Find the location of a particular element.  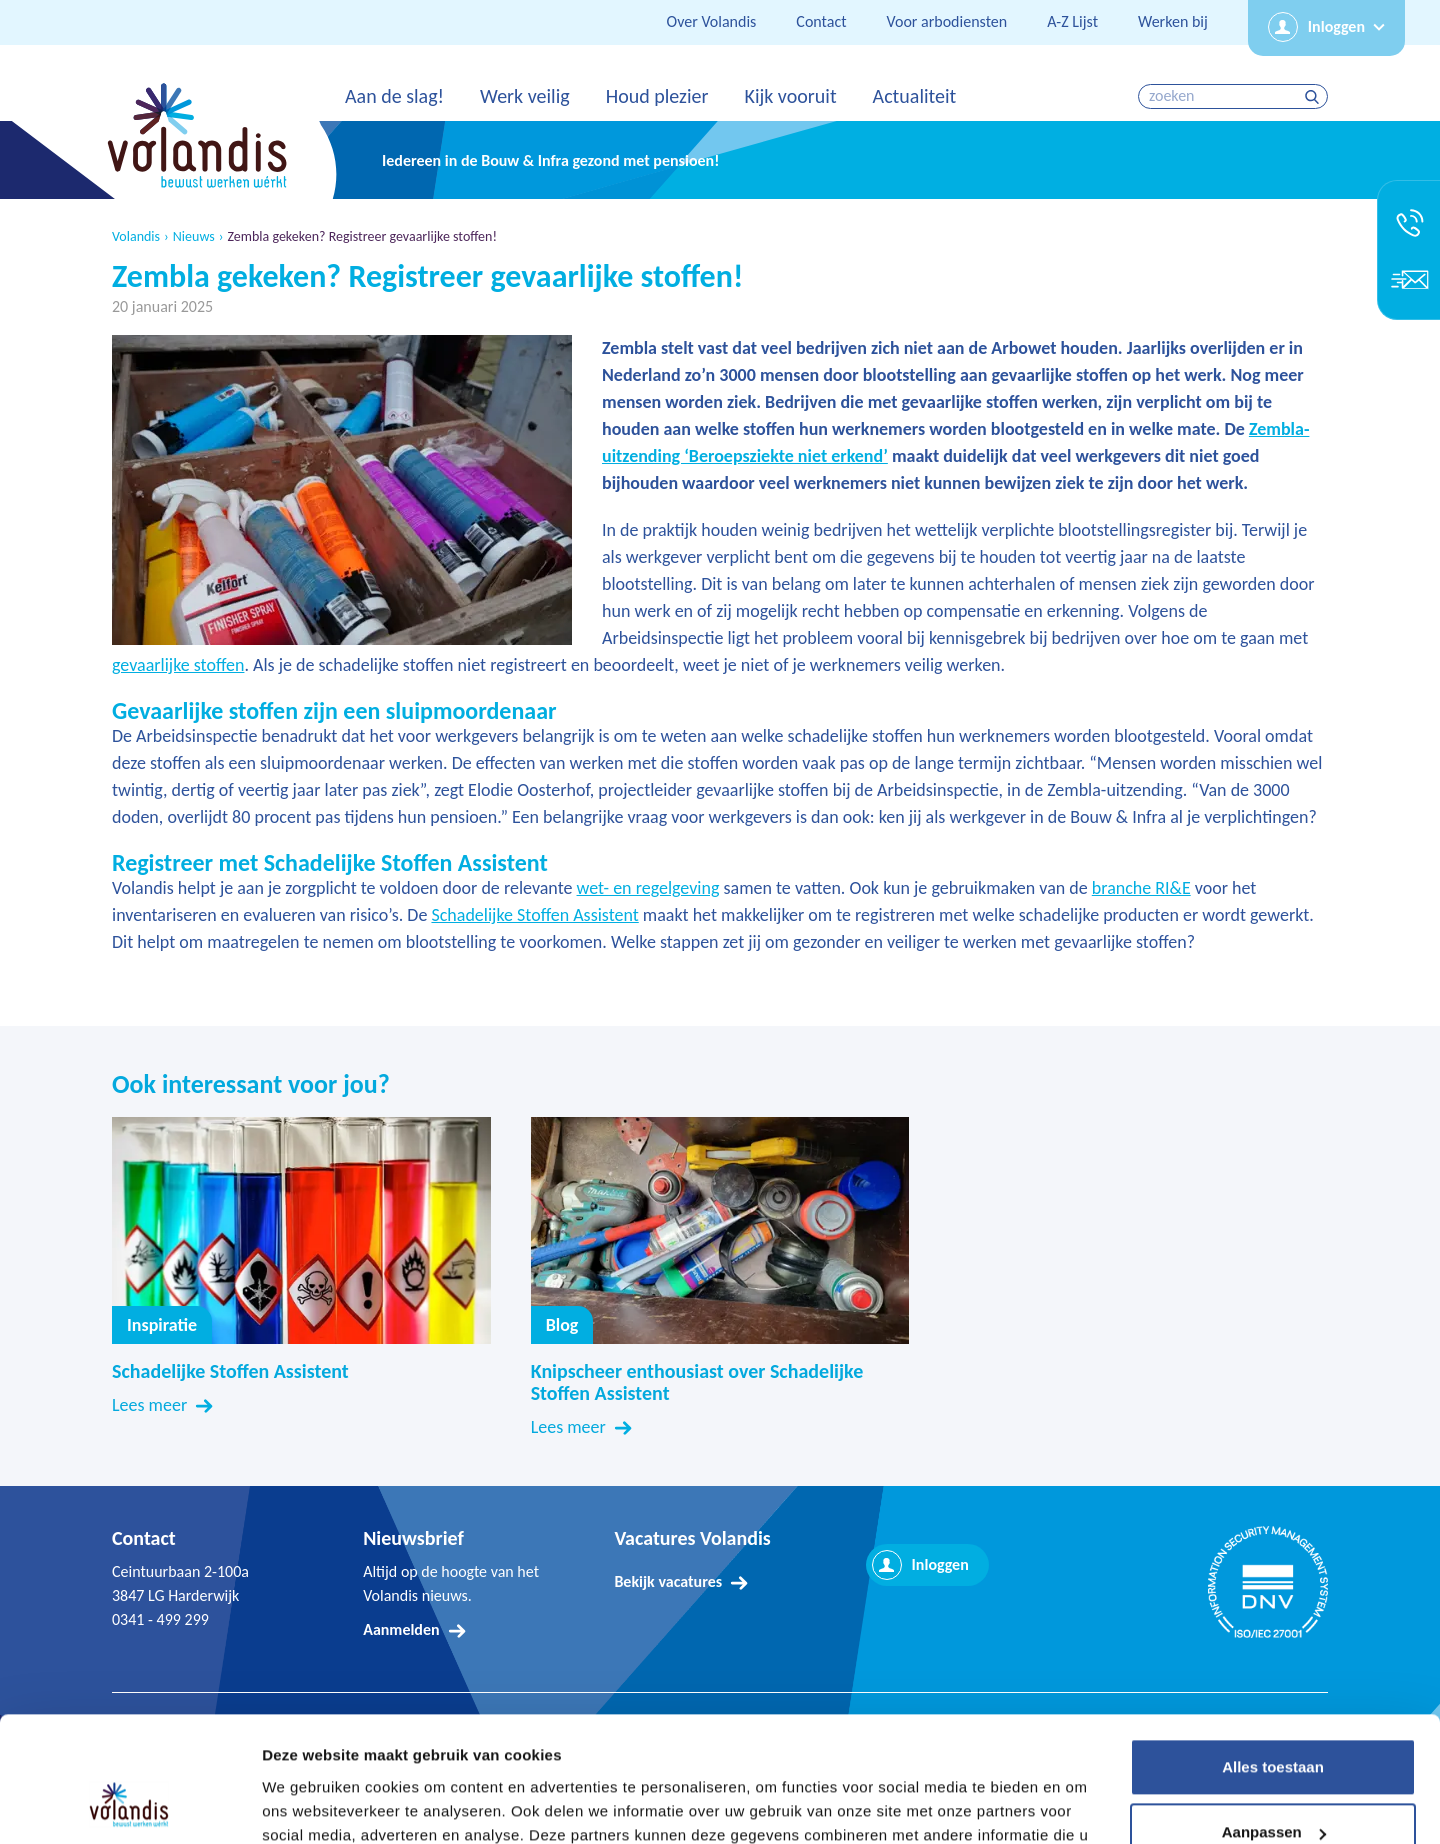

zoeken is located at coordinates (1314, 96).